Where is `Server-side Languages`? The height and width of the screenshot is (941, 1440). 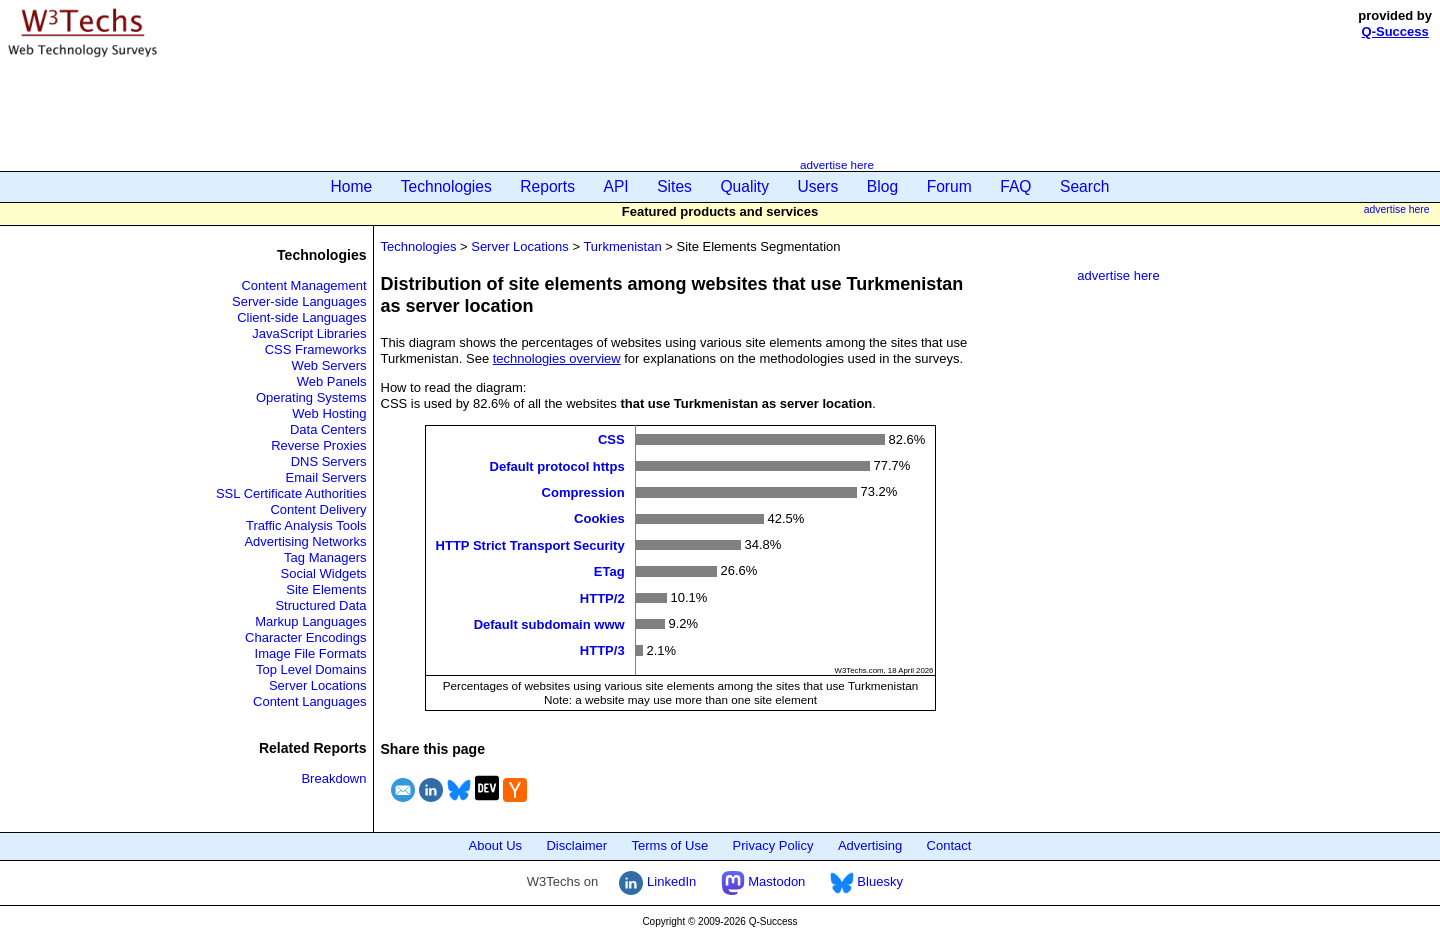
Server-side Languages is located at coordinates (299, 301).